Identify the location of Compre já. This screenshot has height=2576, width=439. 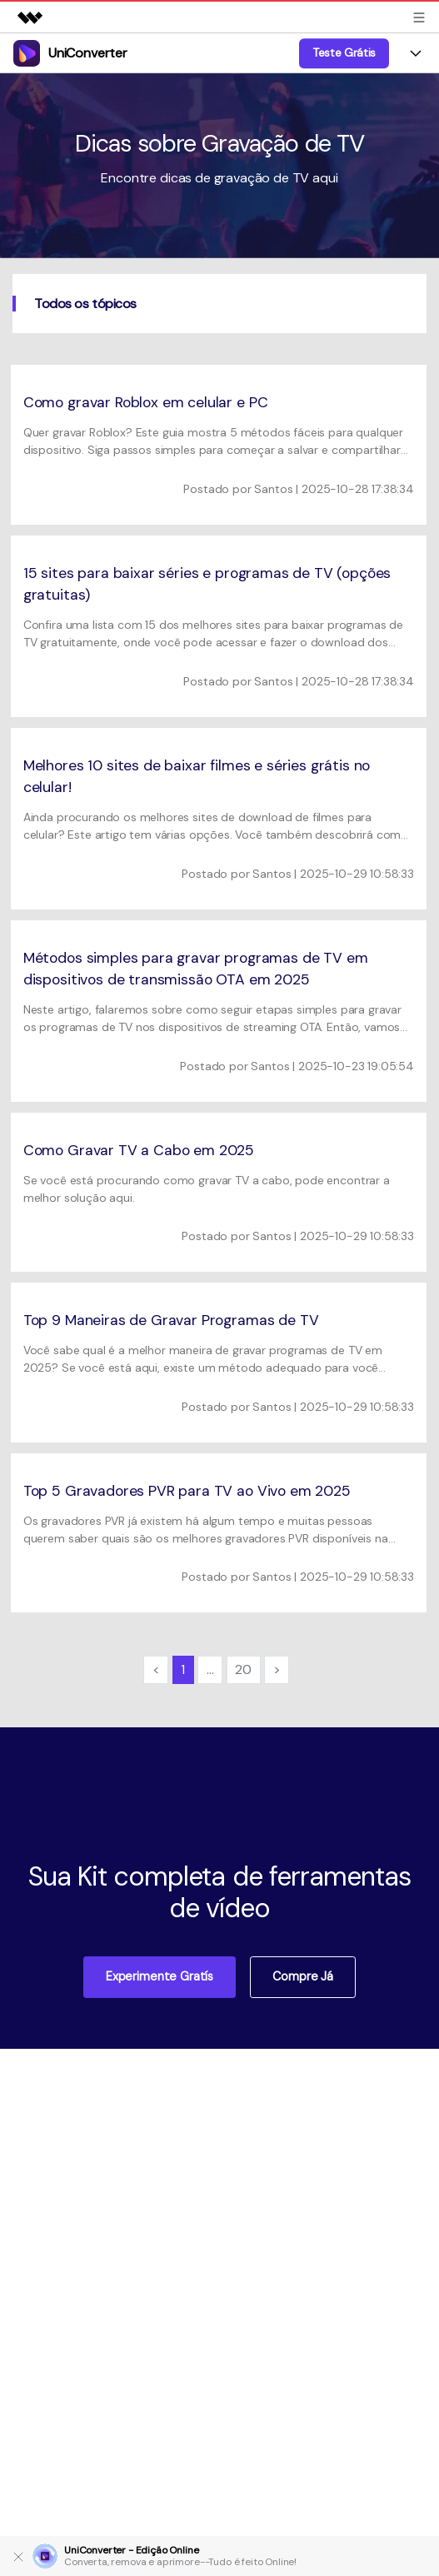
(302, 1976).